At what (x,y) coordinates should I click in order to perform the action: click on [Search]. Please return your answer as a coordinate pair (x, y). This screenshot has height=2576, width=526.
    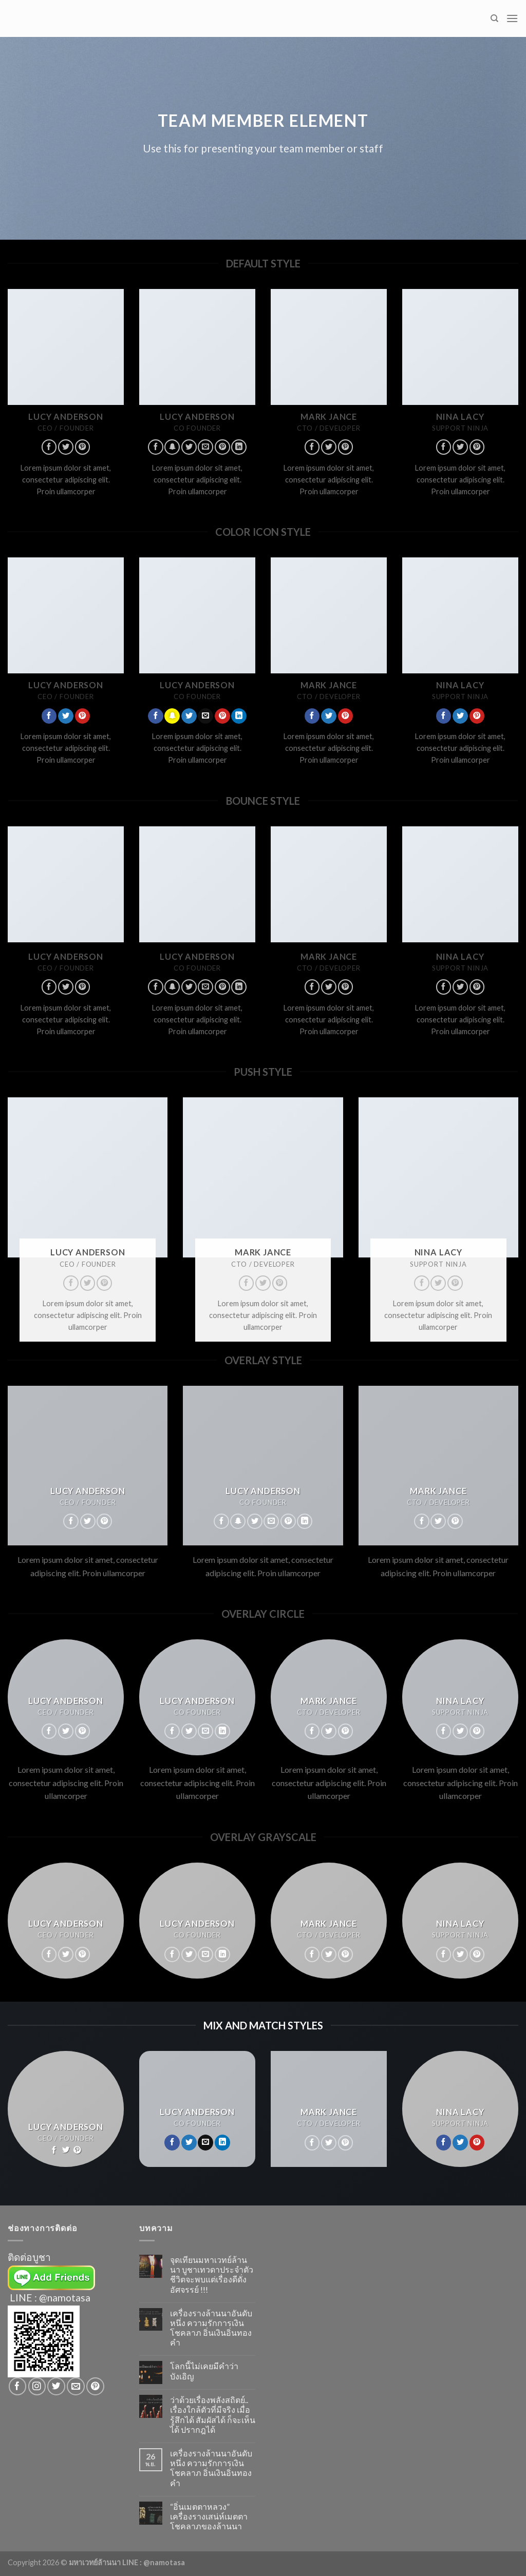
    Looking at the image, I should click on (494, 18).